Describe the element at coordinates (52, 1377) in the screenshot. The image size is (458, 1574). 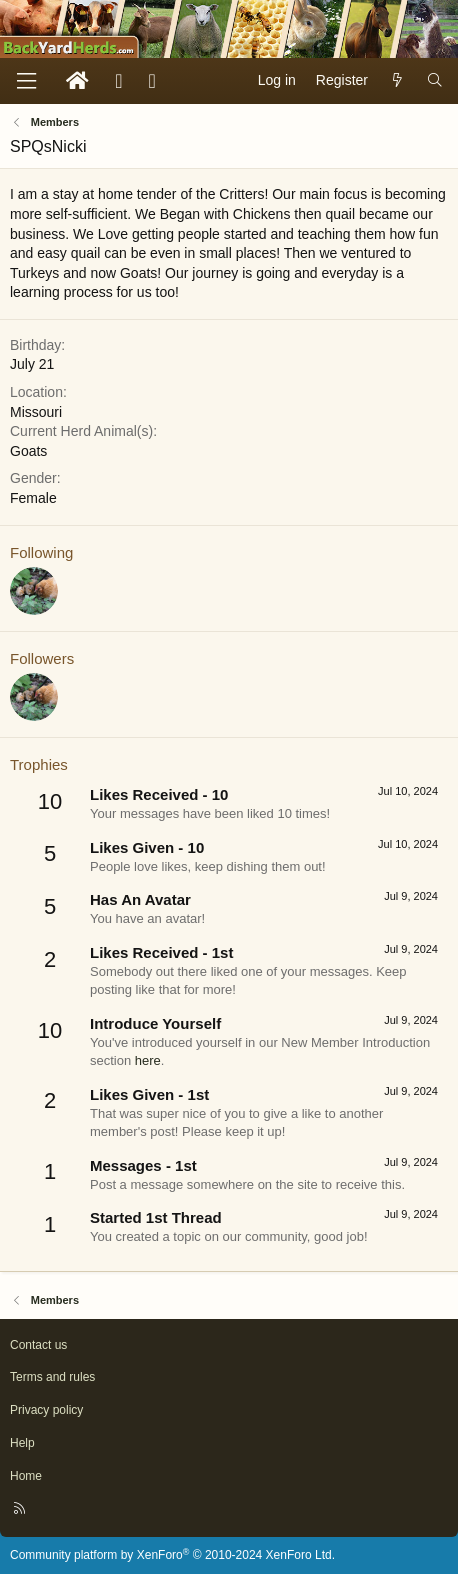
I see `Terms and rules` at that location.